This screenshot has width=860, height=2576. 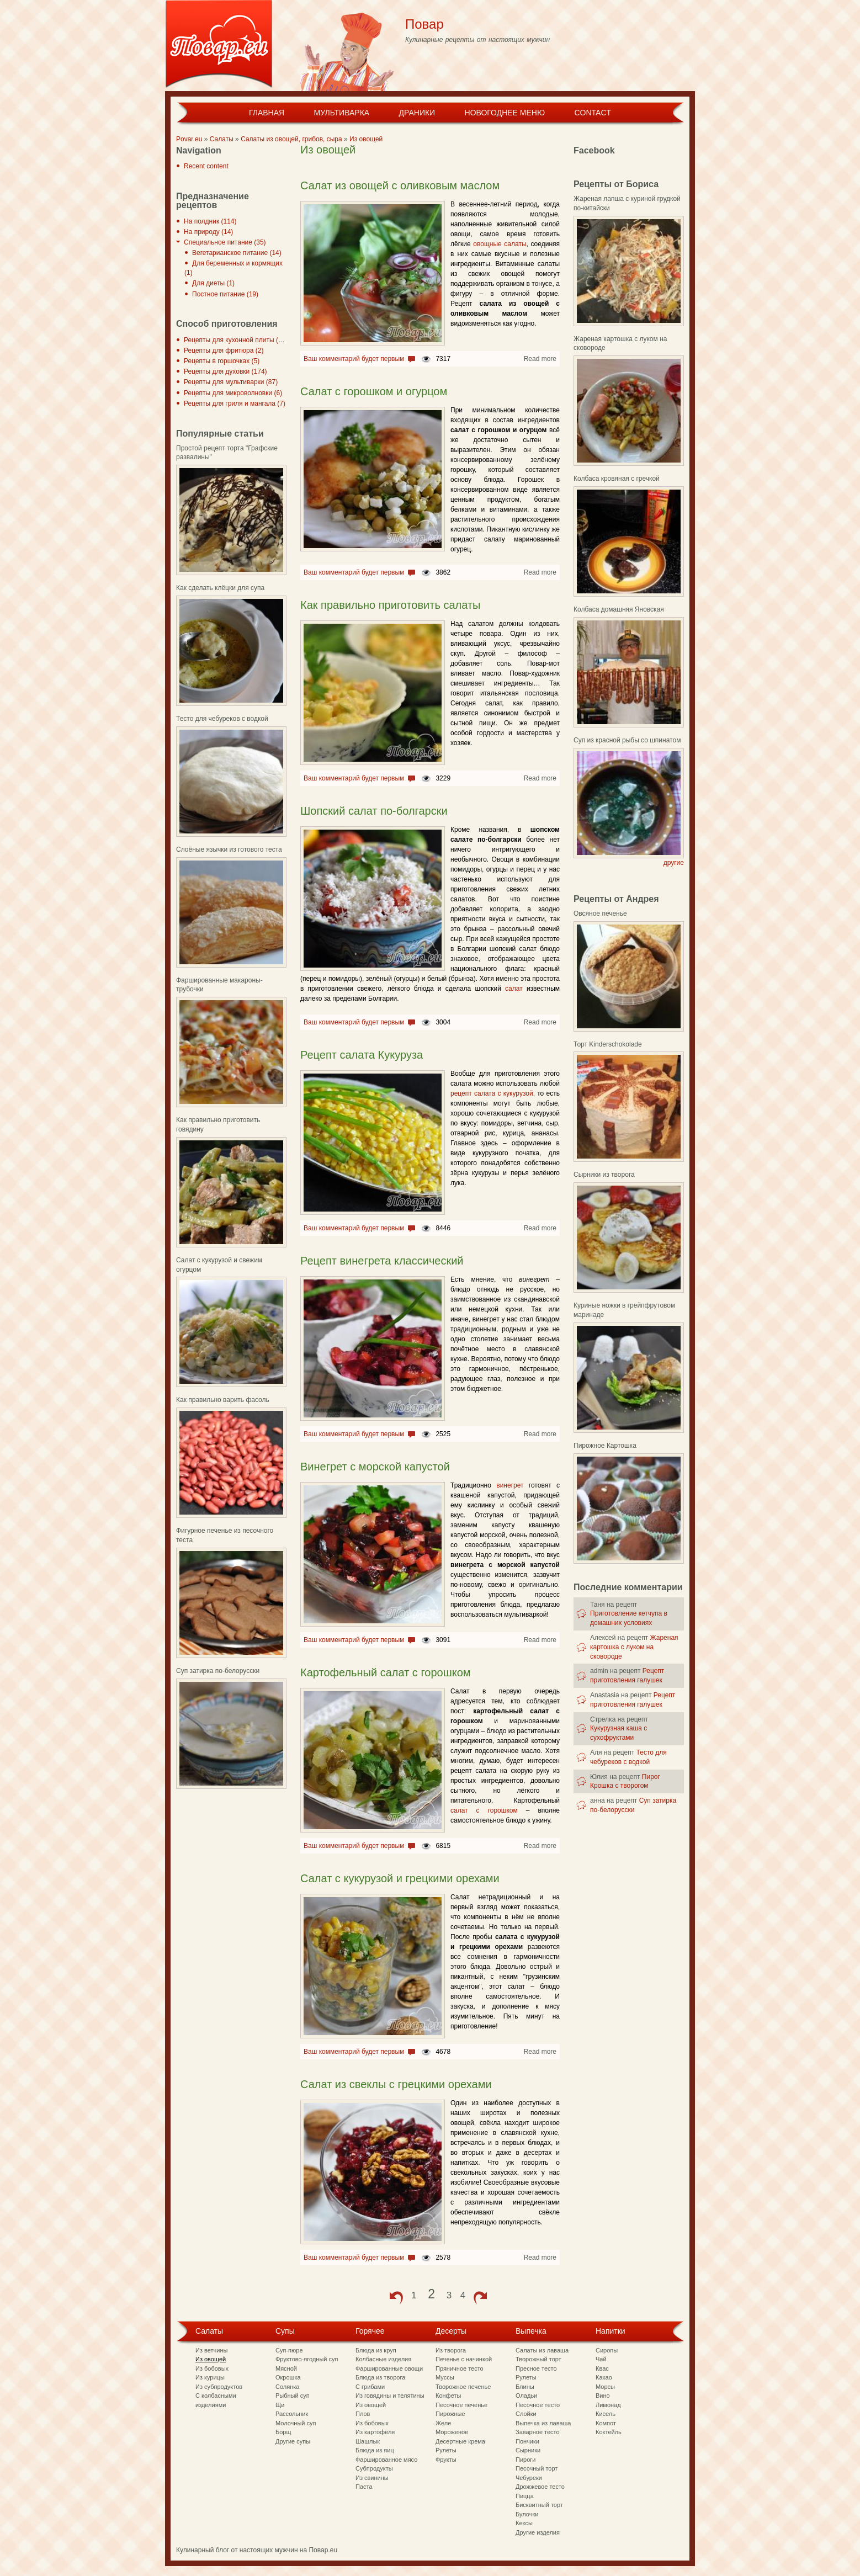 What do you see at coordinates (237, 253) in the screenshot?
I see `Вегетарианское питание (14)` at bounding box center [237, 253].